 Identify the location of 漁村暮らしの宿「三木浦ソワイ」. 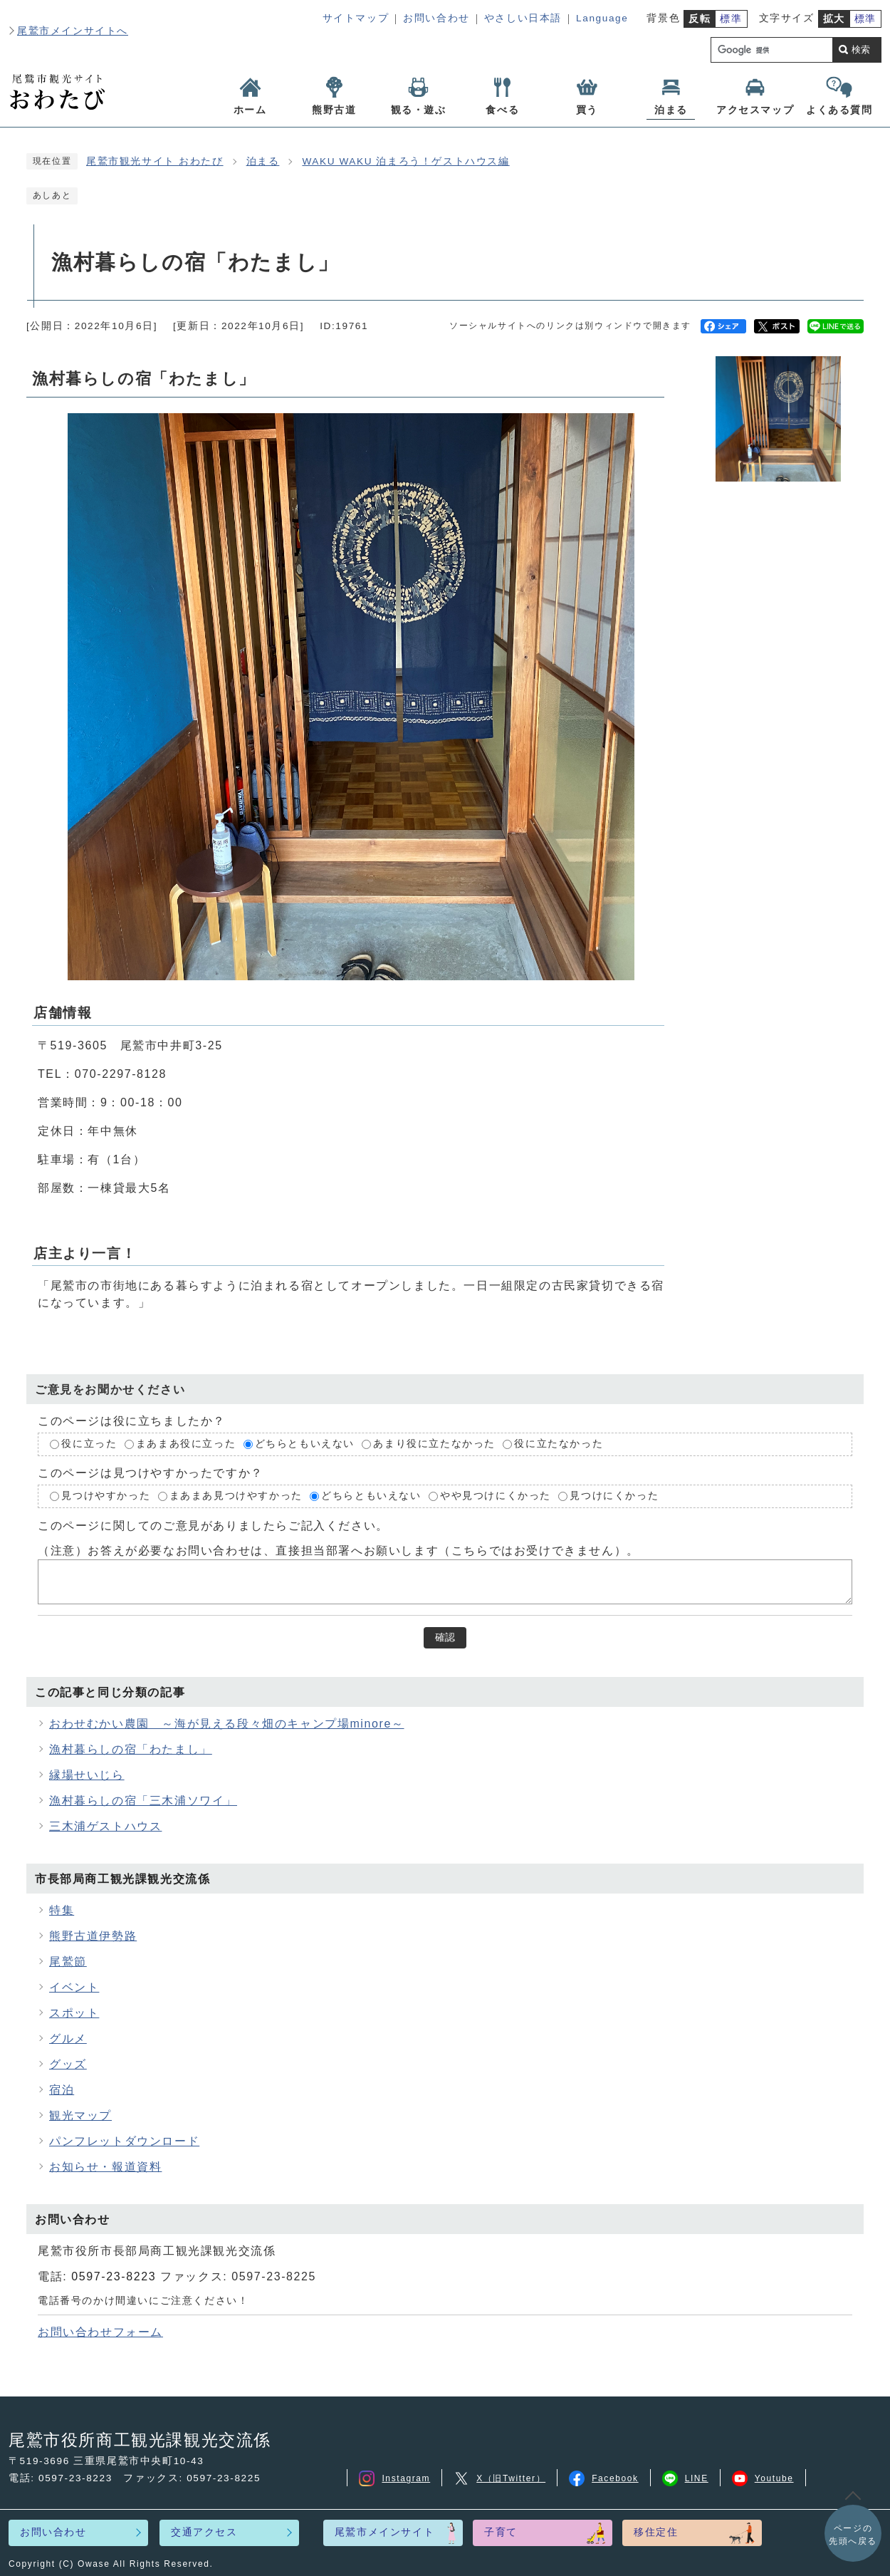
(143, 1801).